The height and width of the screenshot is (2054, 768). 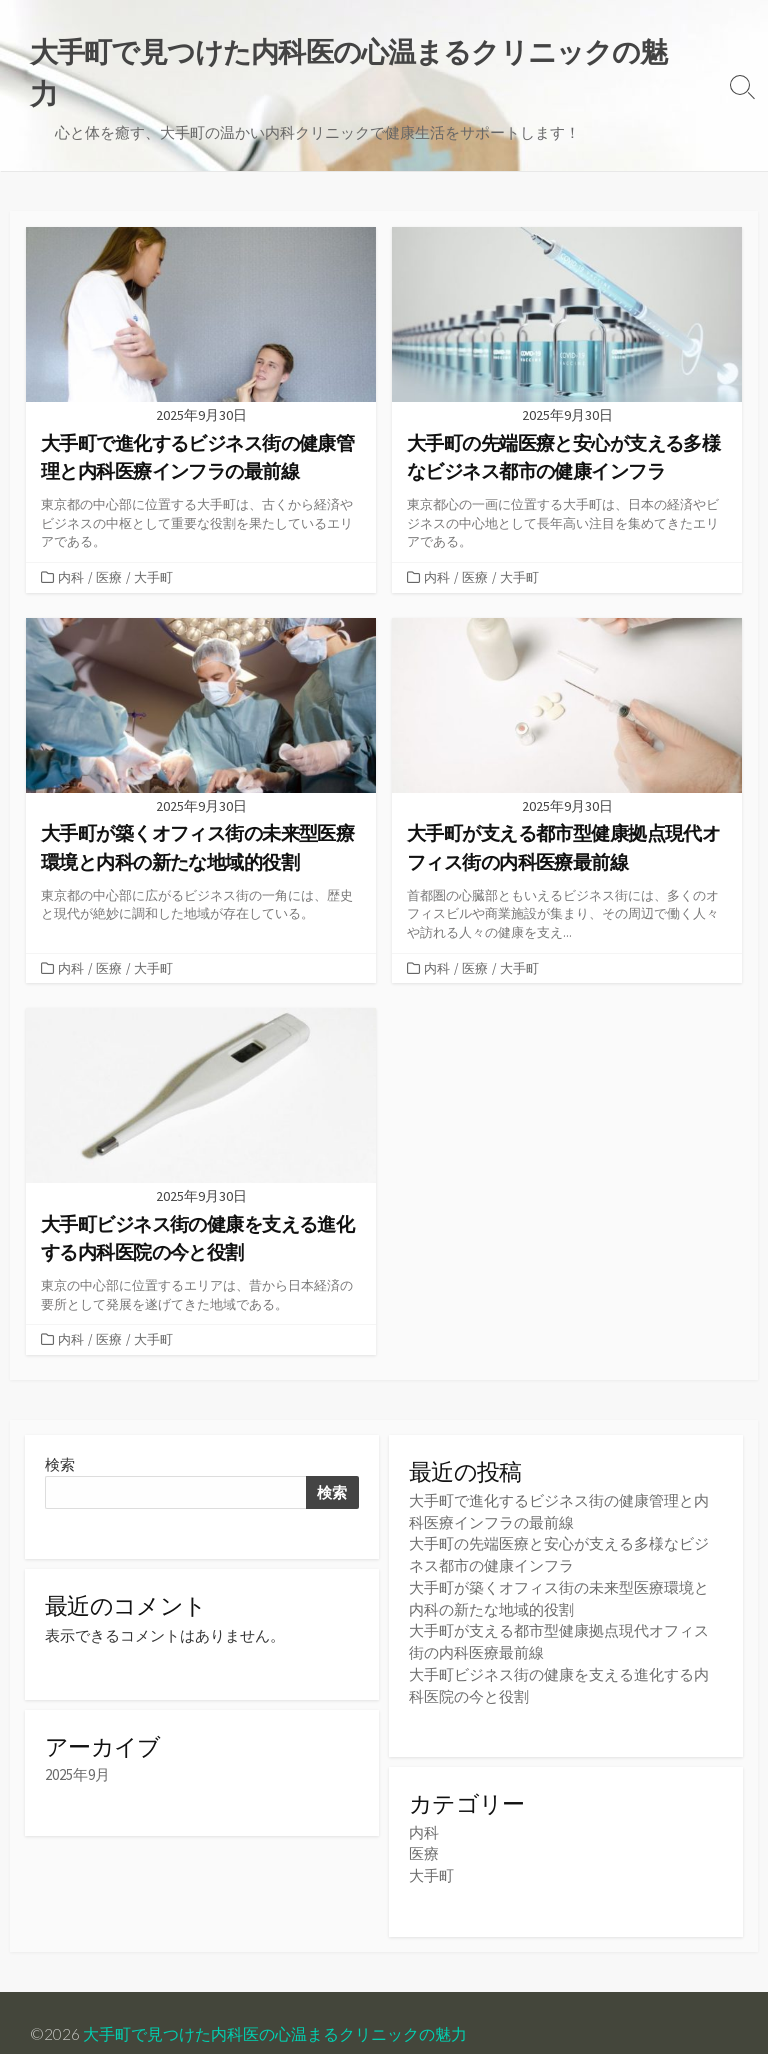 I want to click on 大手町で見つけた内科医の心温まるクリニックの魅力, so click(x=275, y=1986).